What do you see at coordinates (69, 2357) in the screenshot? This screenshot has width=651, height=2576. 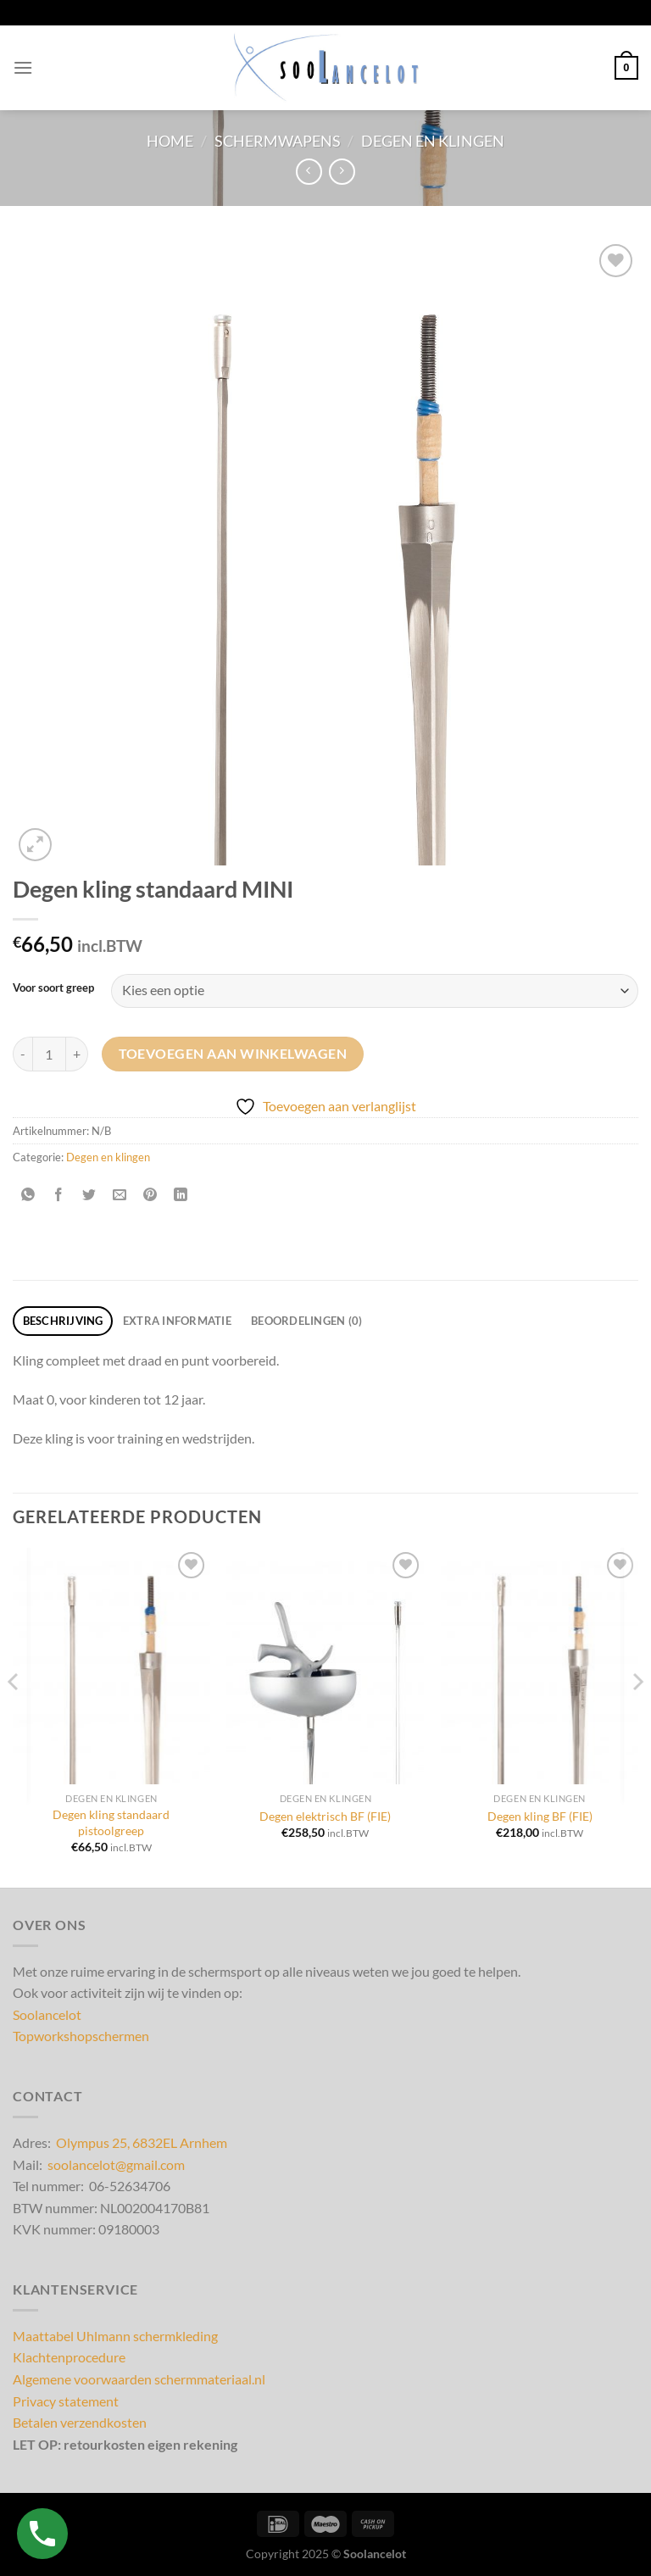 I see `Klachtenprocedure` at bounding box center [69, 2357].